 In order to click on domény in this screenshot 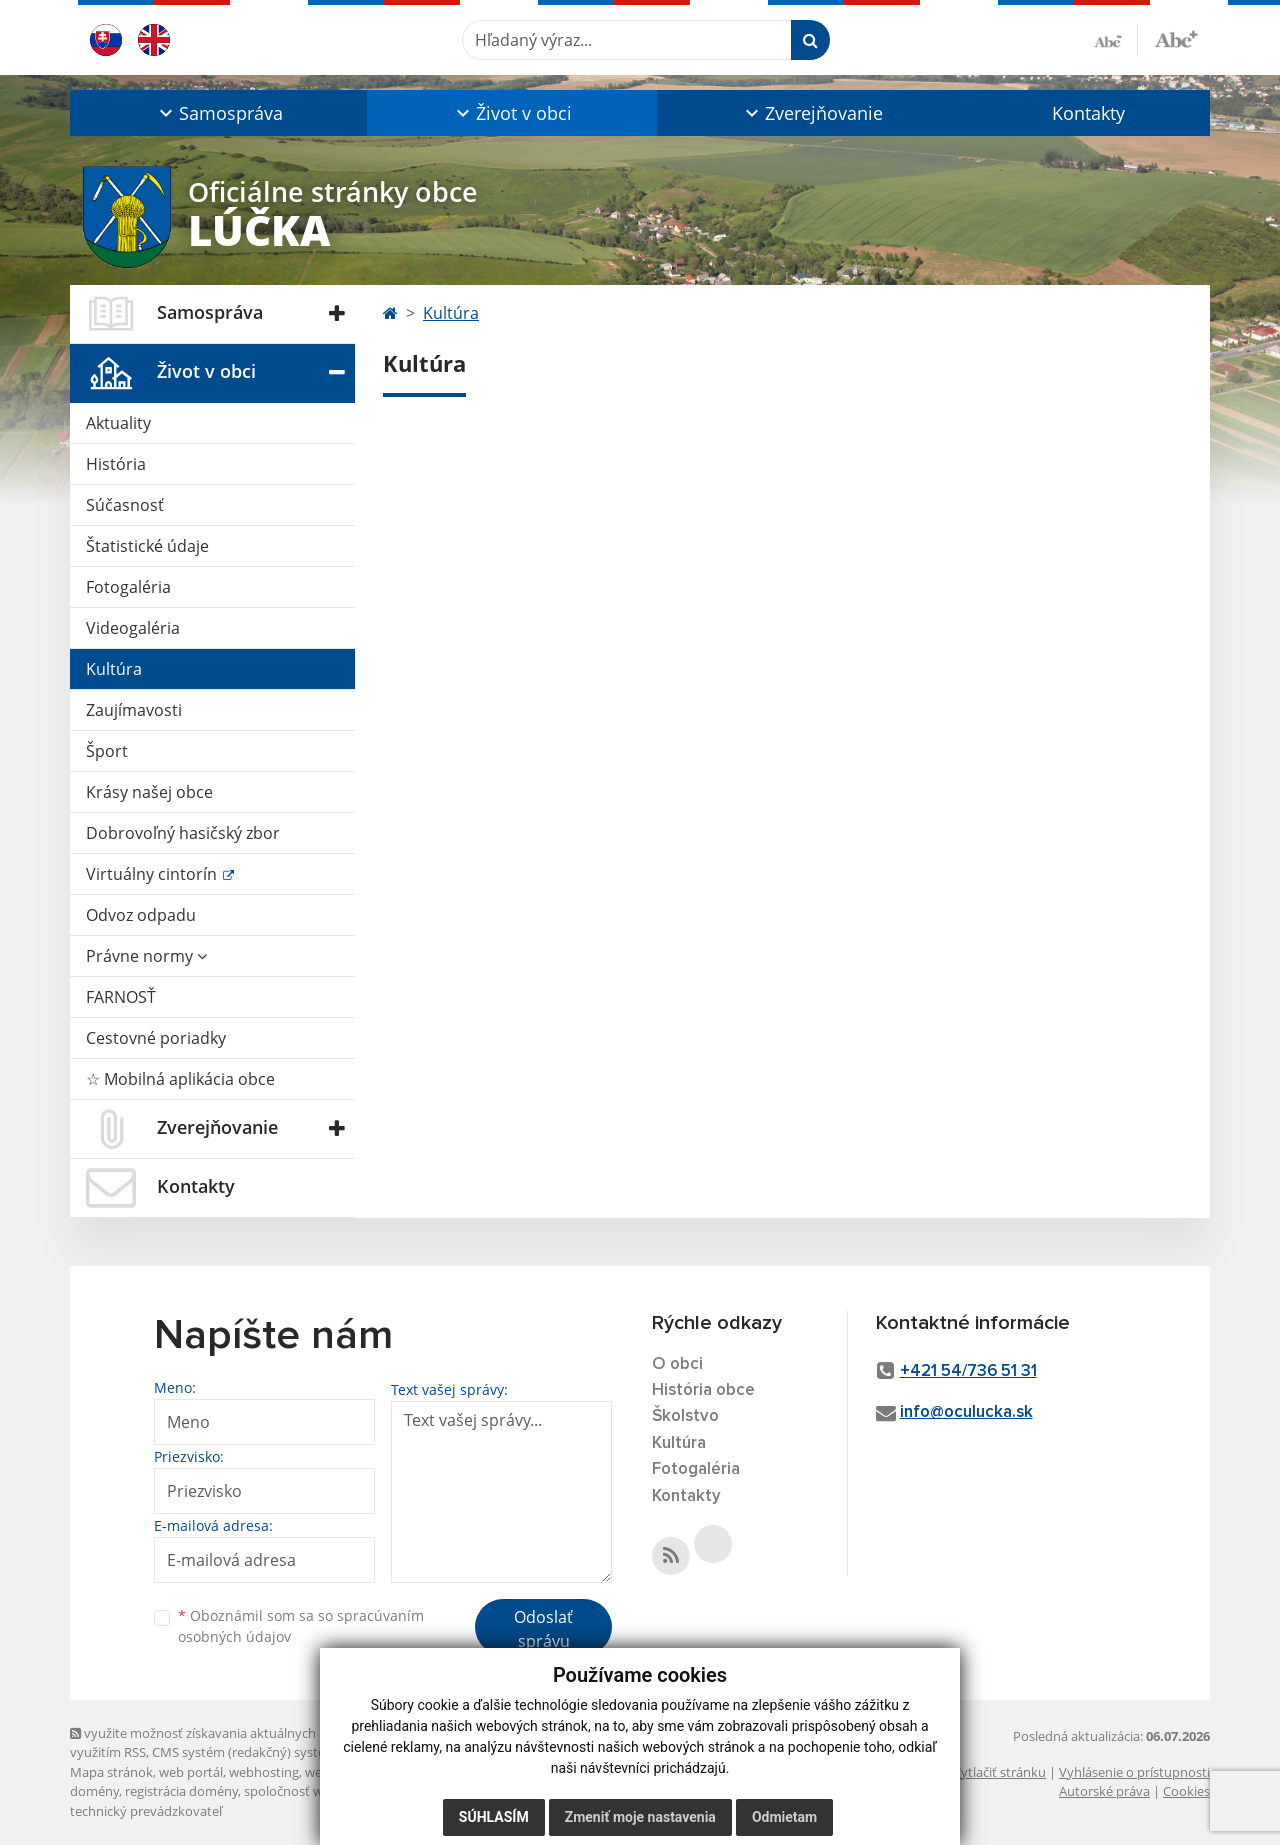, I will do `click(94, 1791)`.